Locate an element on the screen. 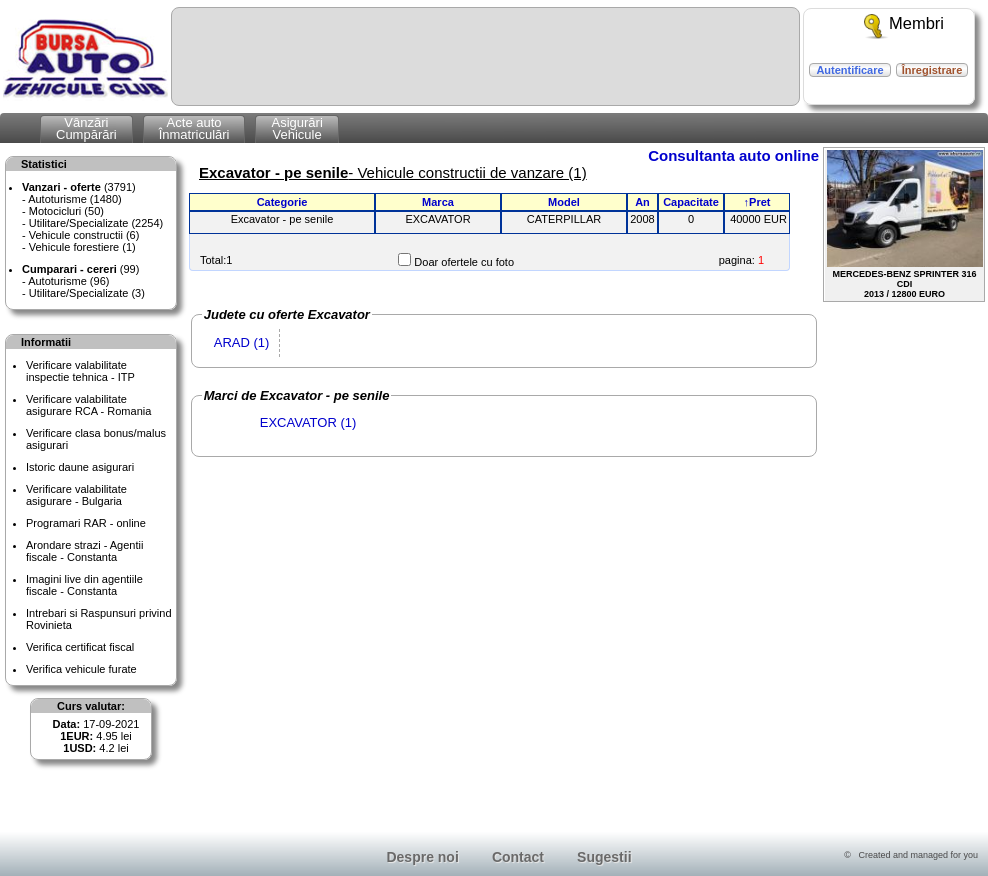  ARAD (1) is located at coordinates (242, 342).